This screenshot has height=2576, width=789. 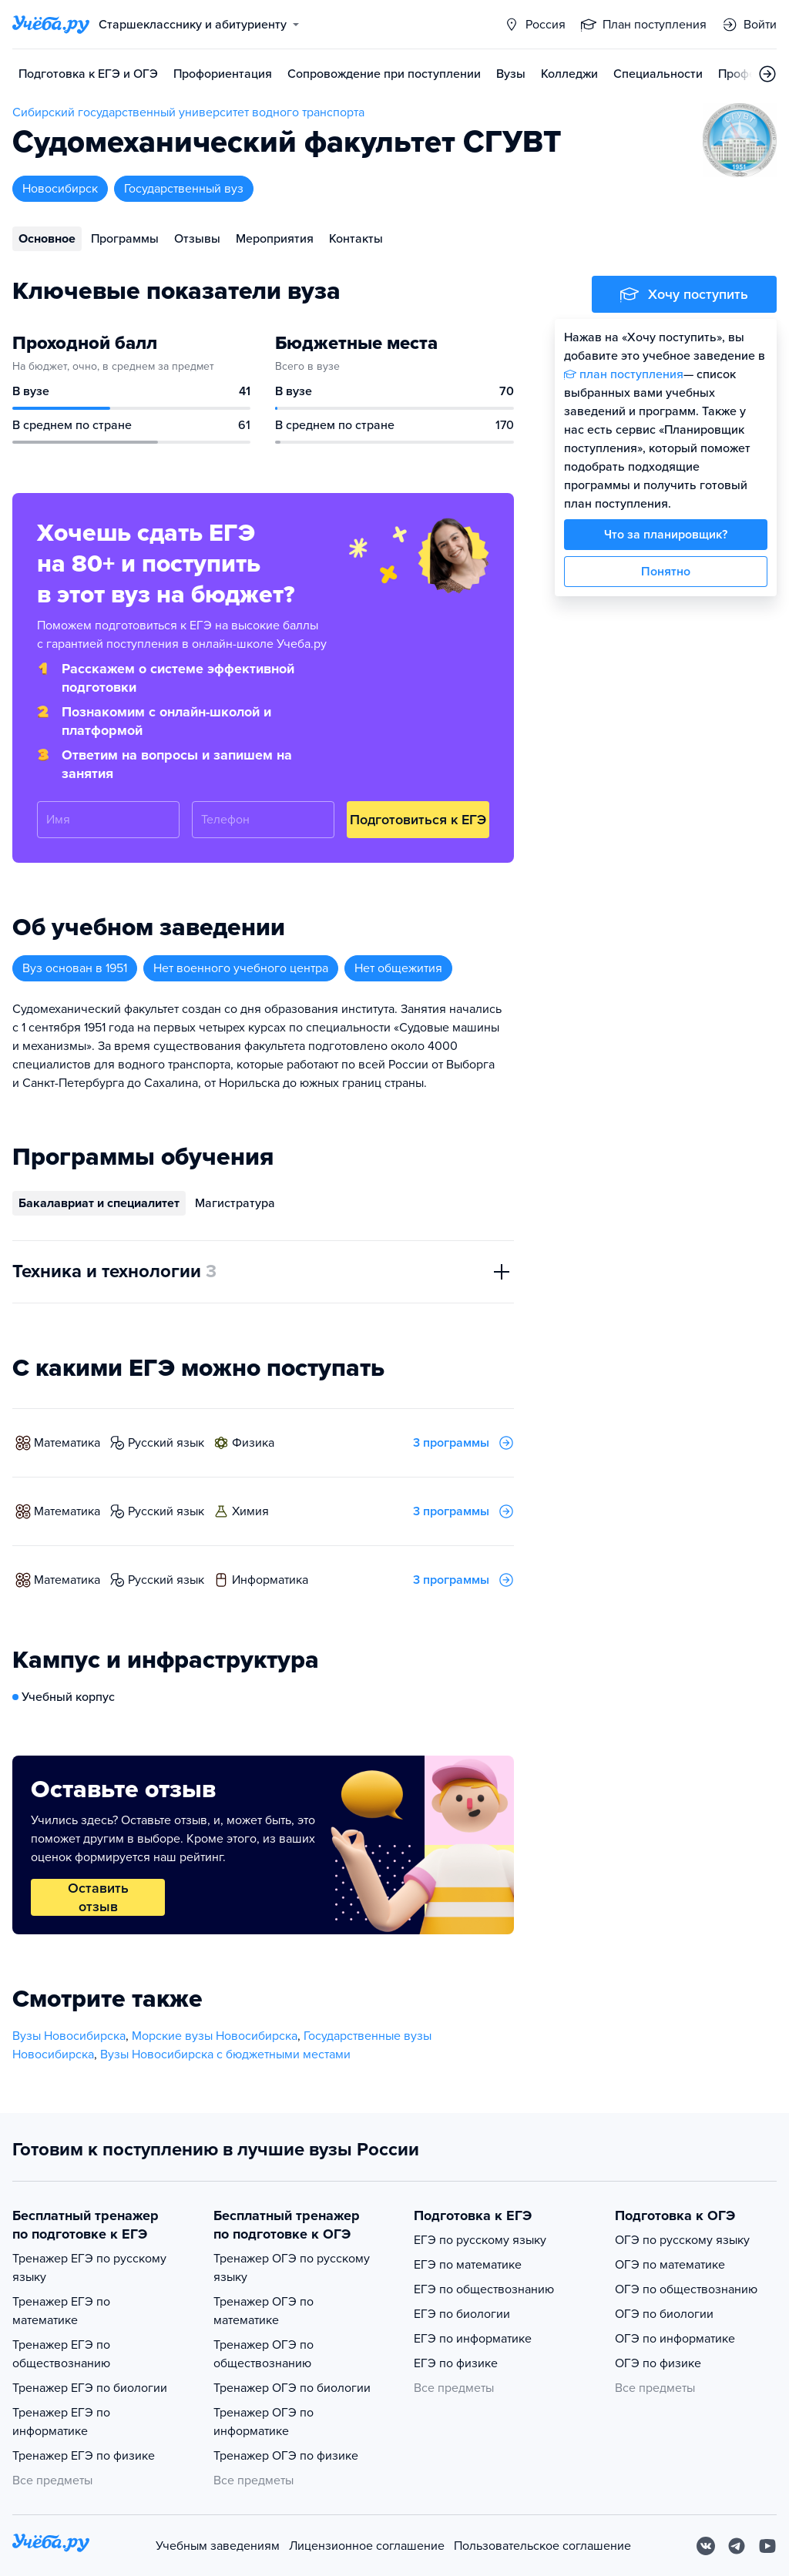 I want to click on информатика, so click(x=270, y=1580).